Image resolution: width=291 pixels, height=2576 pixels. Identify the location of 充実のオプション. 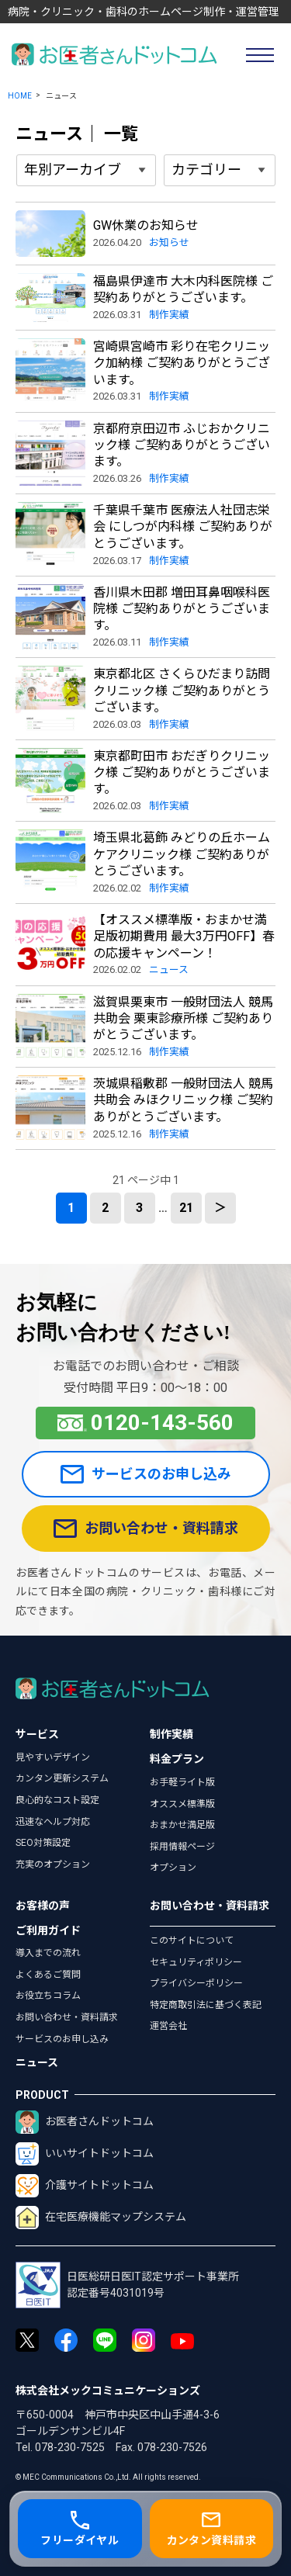
(53, 1864).